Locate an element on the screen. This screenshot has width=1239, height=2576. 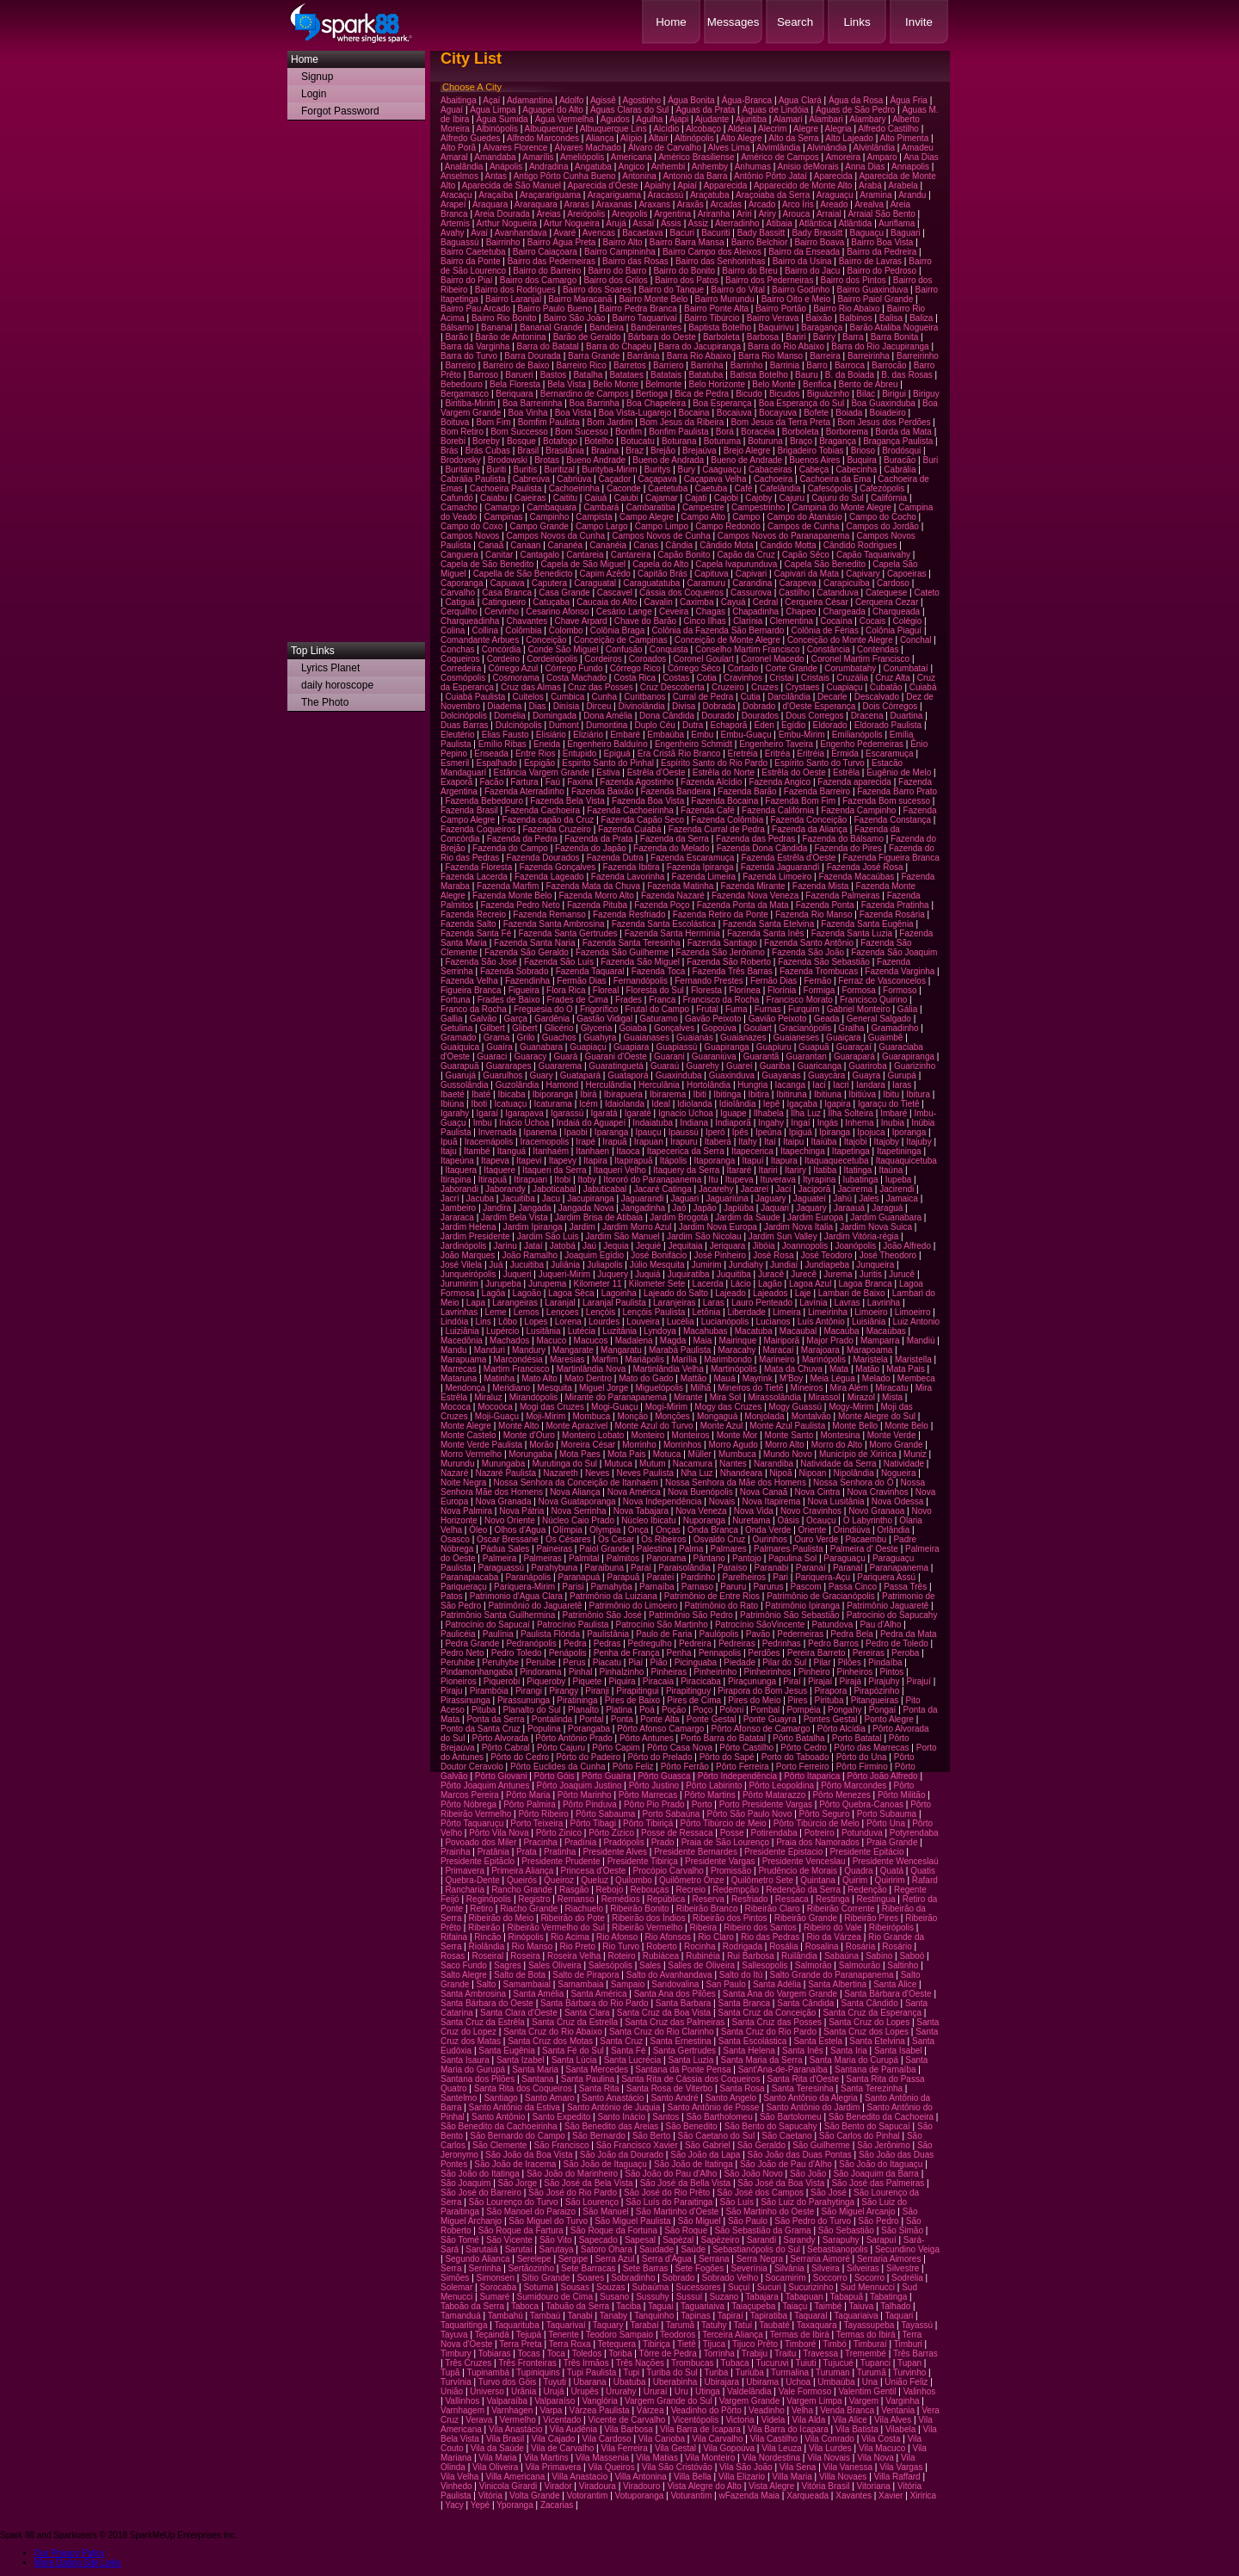
Penha is located at coordinates (679, 1653).